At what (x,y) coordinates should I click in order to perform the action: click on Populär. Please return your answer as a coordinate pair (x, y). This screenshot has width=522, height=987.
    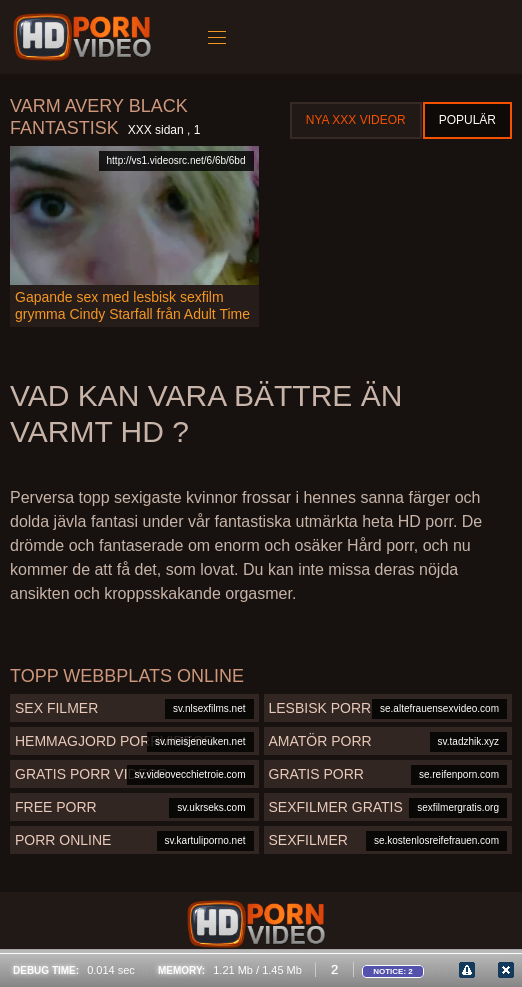
    Looking at the image, I should click on (467, 120).